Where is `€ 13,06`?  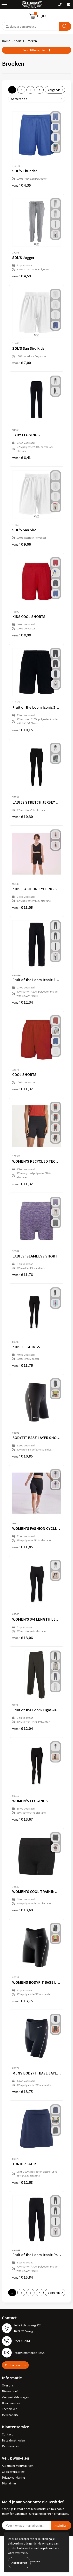
€ 13,06 is located at coordinates (22, 1637).